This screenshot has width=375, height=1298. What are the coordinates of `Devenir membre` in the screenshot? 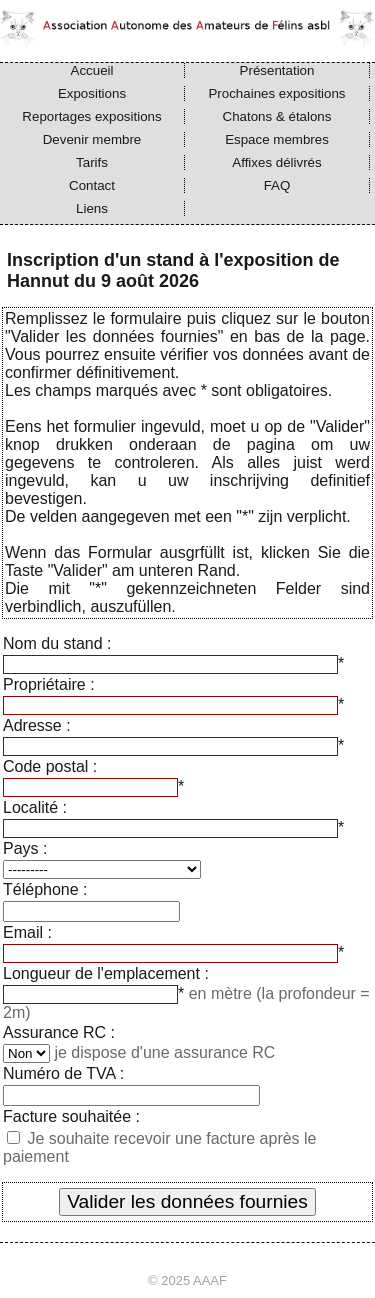 It's located at (92, 139).